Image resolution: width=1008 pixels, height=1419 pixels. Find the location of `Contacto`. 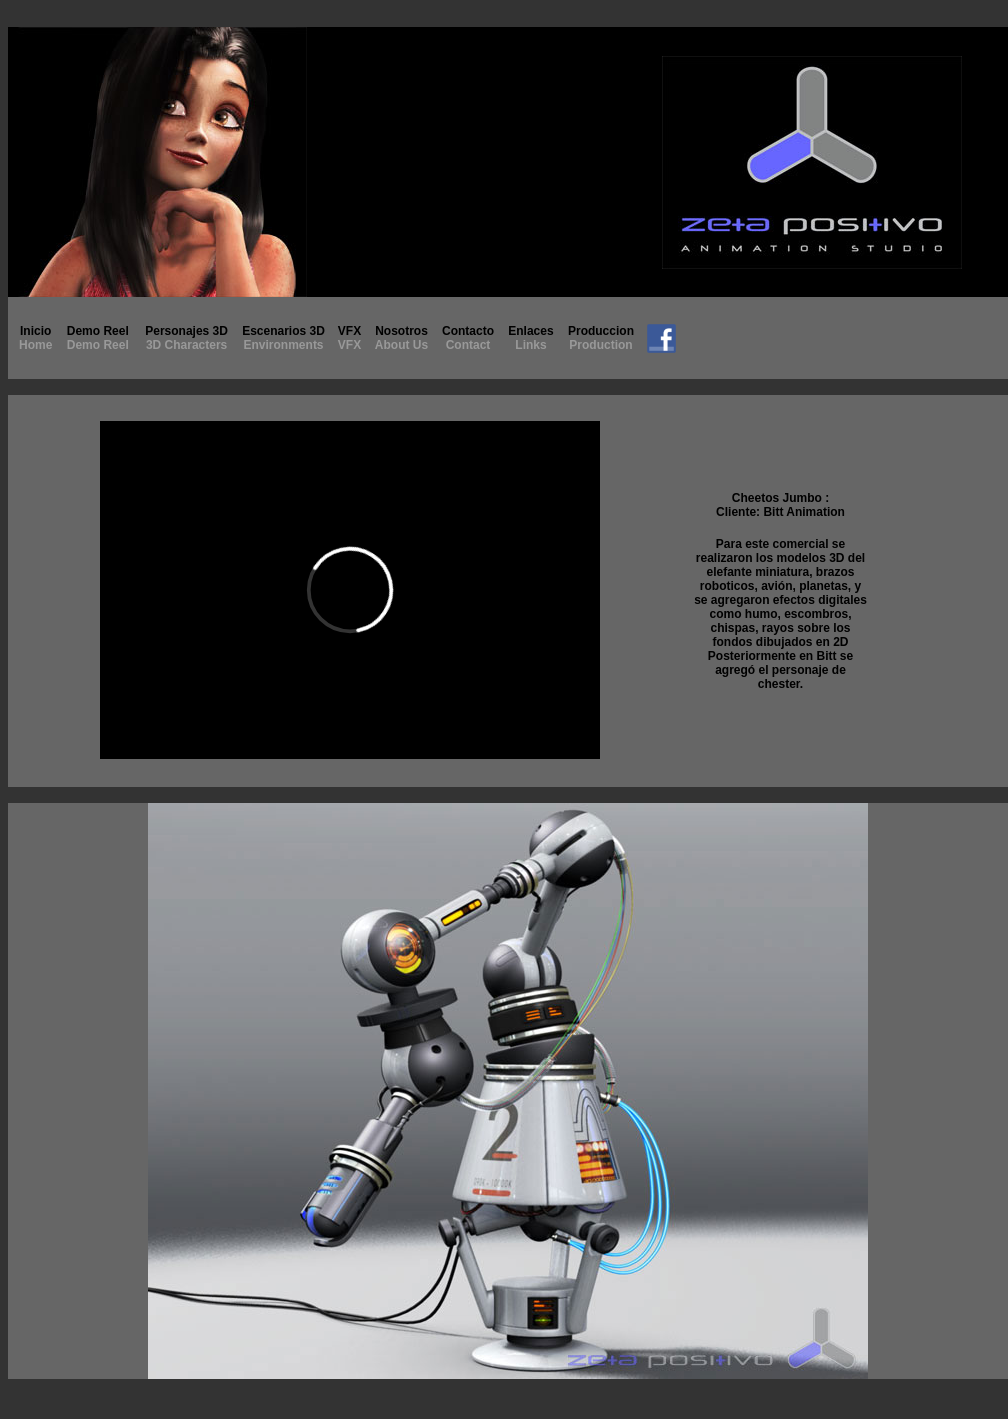

Contacto is located at coordinates (468, 338).